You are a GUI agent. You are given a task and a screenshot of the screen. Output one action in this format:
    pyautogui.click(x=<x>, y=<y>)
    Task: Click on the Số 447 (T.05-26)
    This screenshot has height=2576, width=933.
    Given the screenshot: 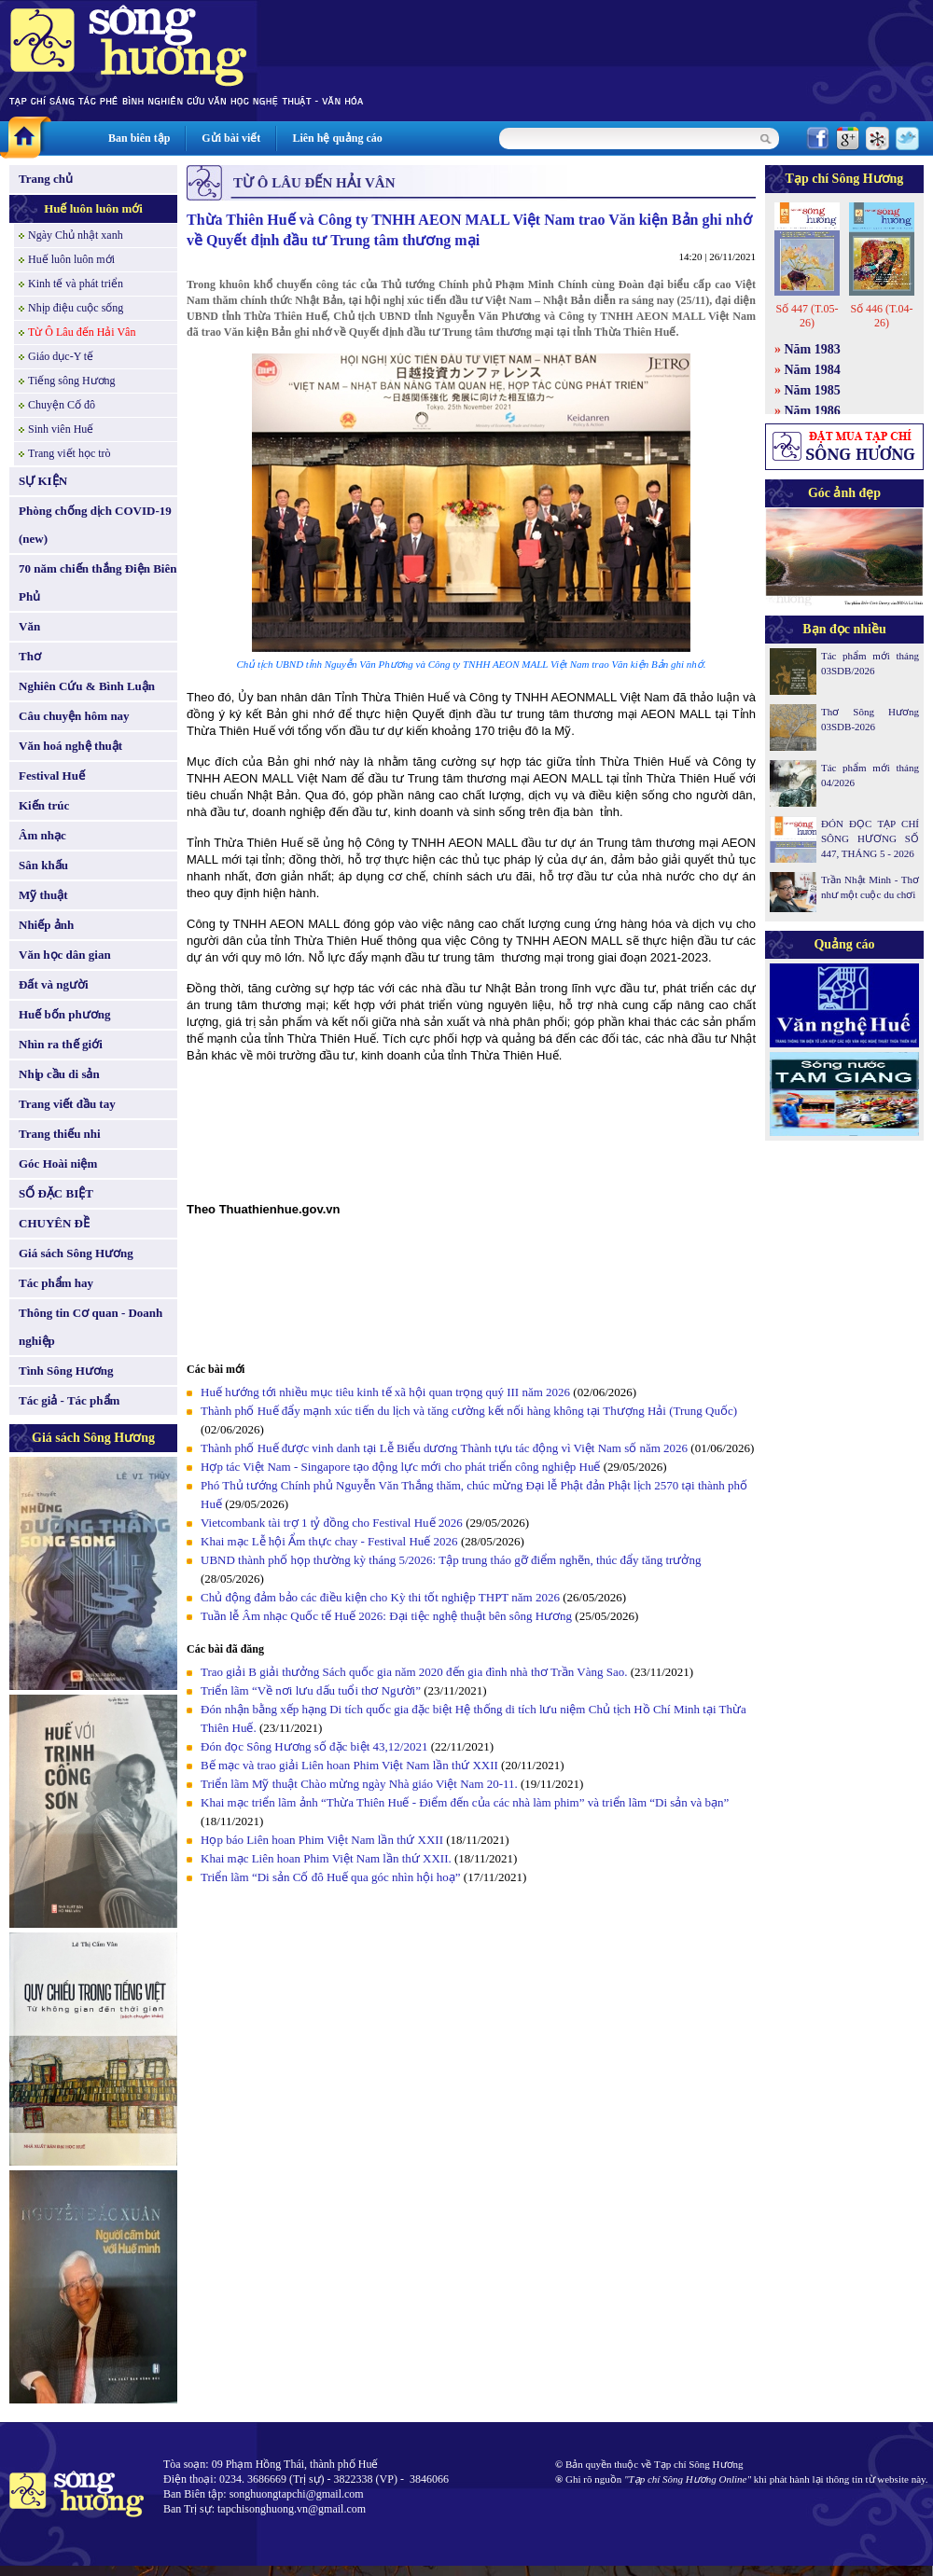 What is the action you would take?
    pyautogui.click(x=806, y=315)
    